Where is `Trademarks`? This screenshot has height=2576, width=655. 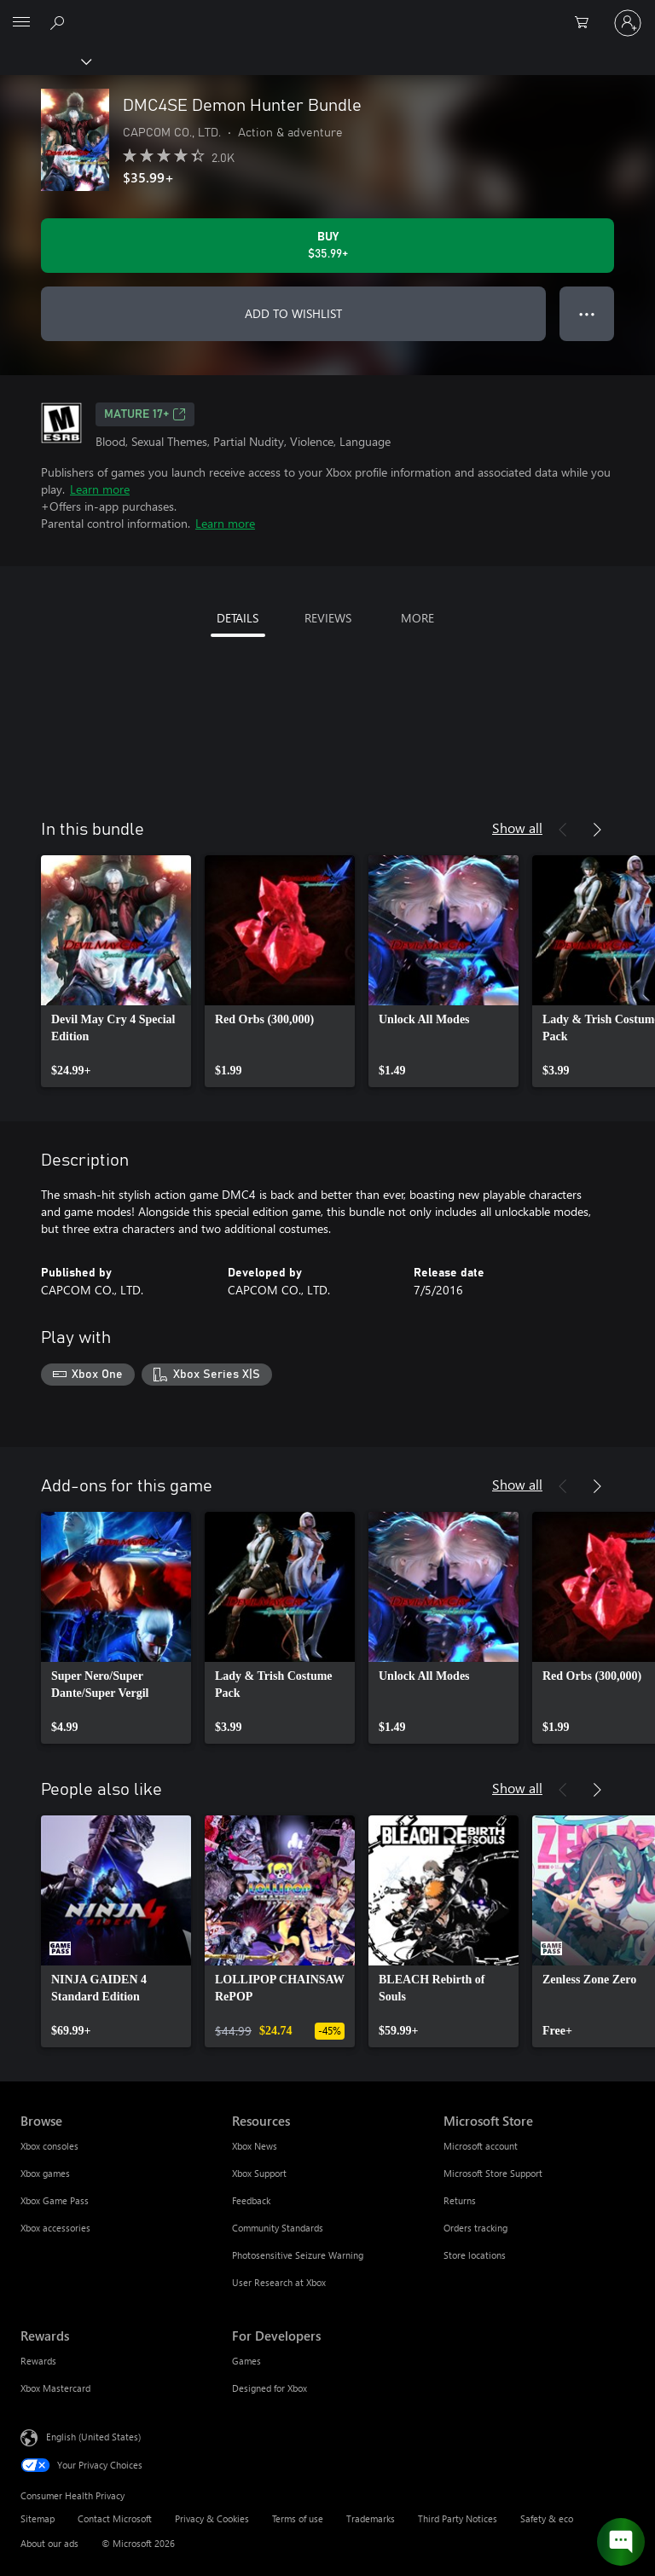
Trademarks is located at coordinates (370, 2518).